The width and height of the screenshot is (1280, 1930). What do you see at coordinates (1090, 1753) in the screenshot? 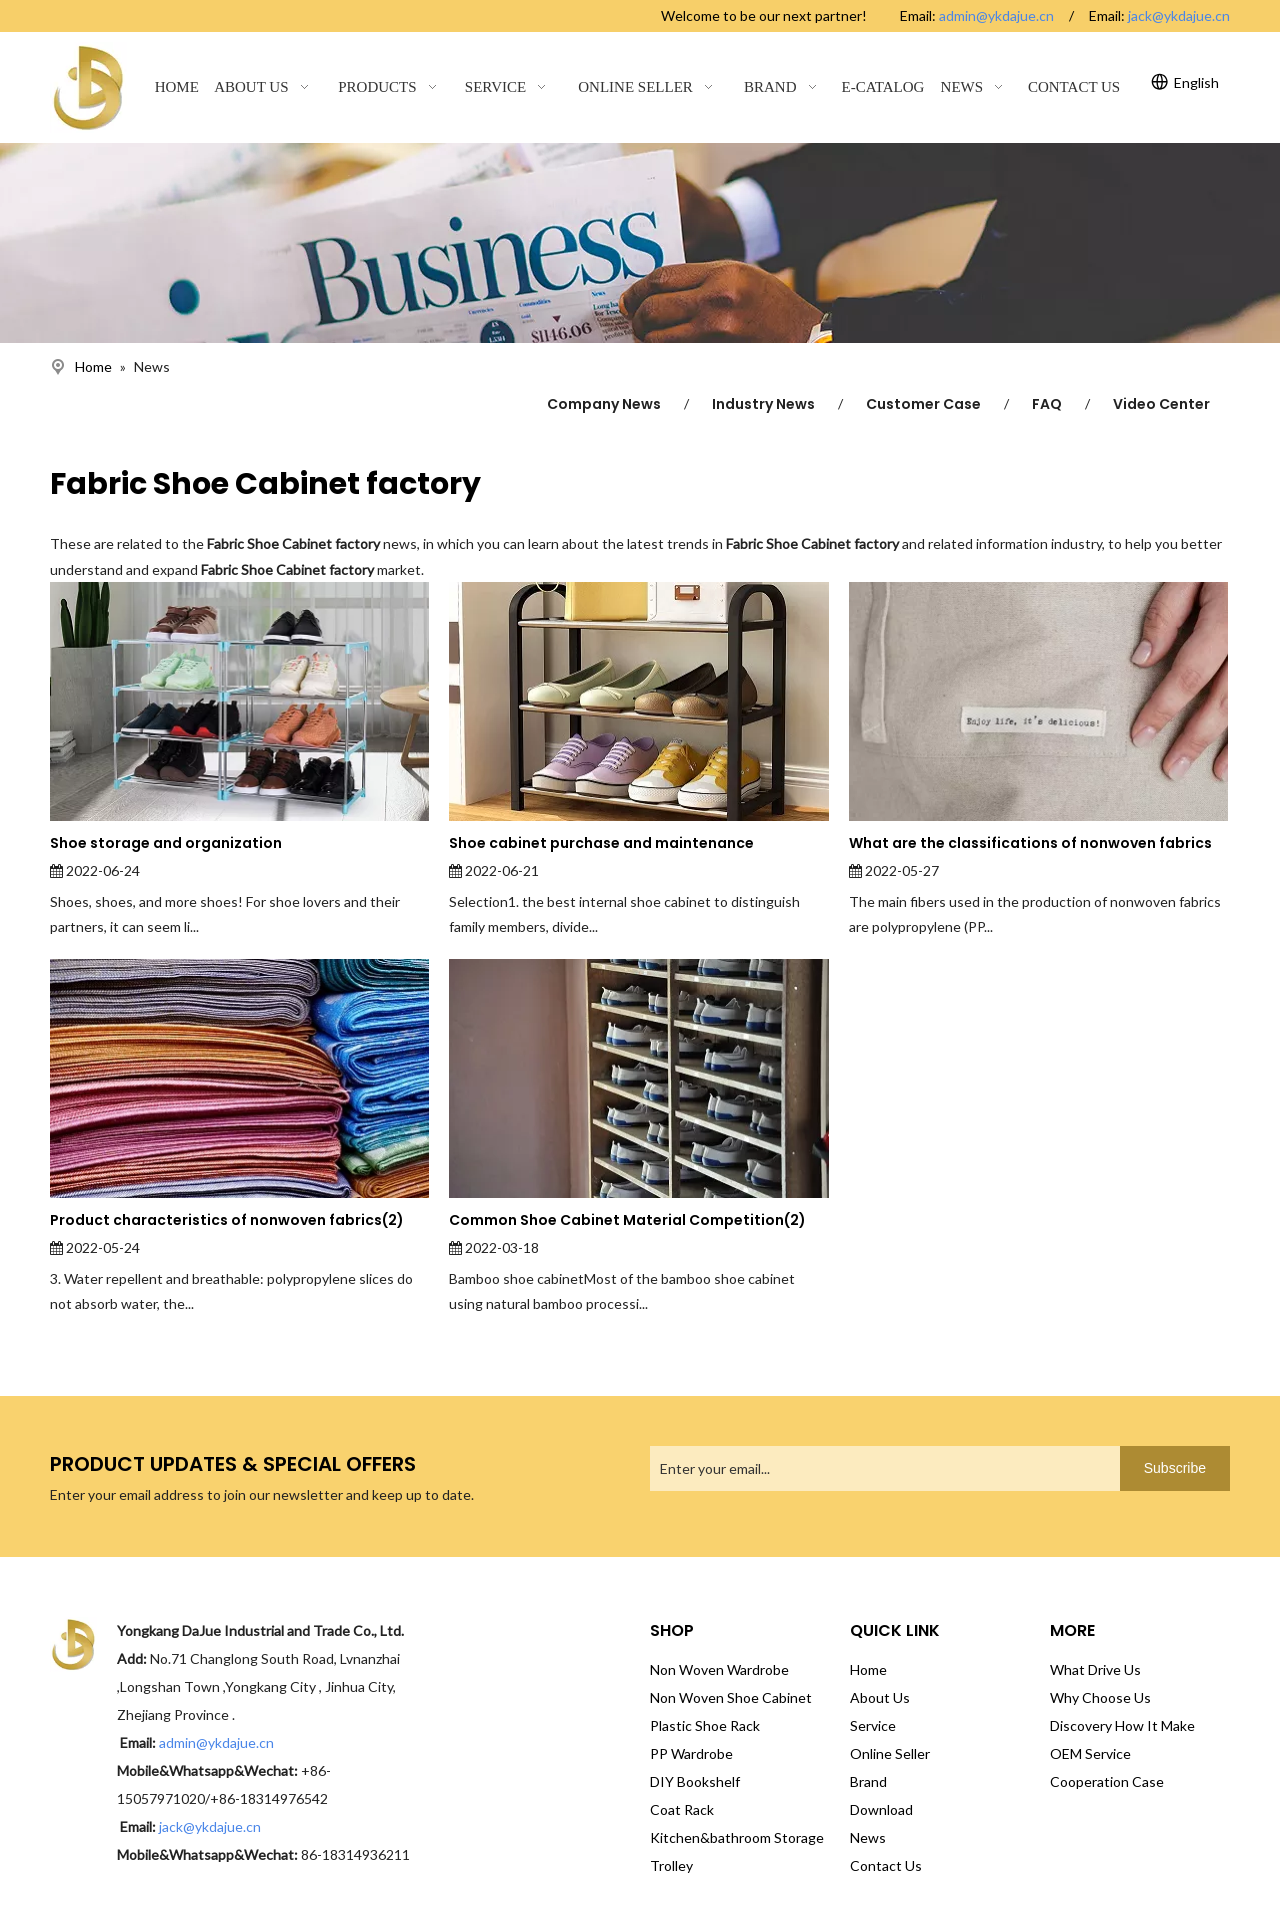
I see `OEM Service` at bounding box center [1090, 1753].